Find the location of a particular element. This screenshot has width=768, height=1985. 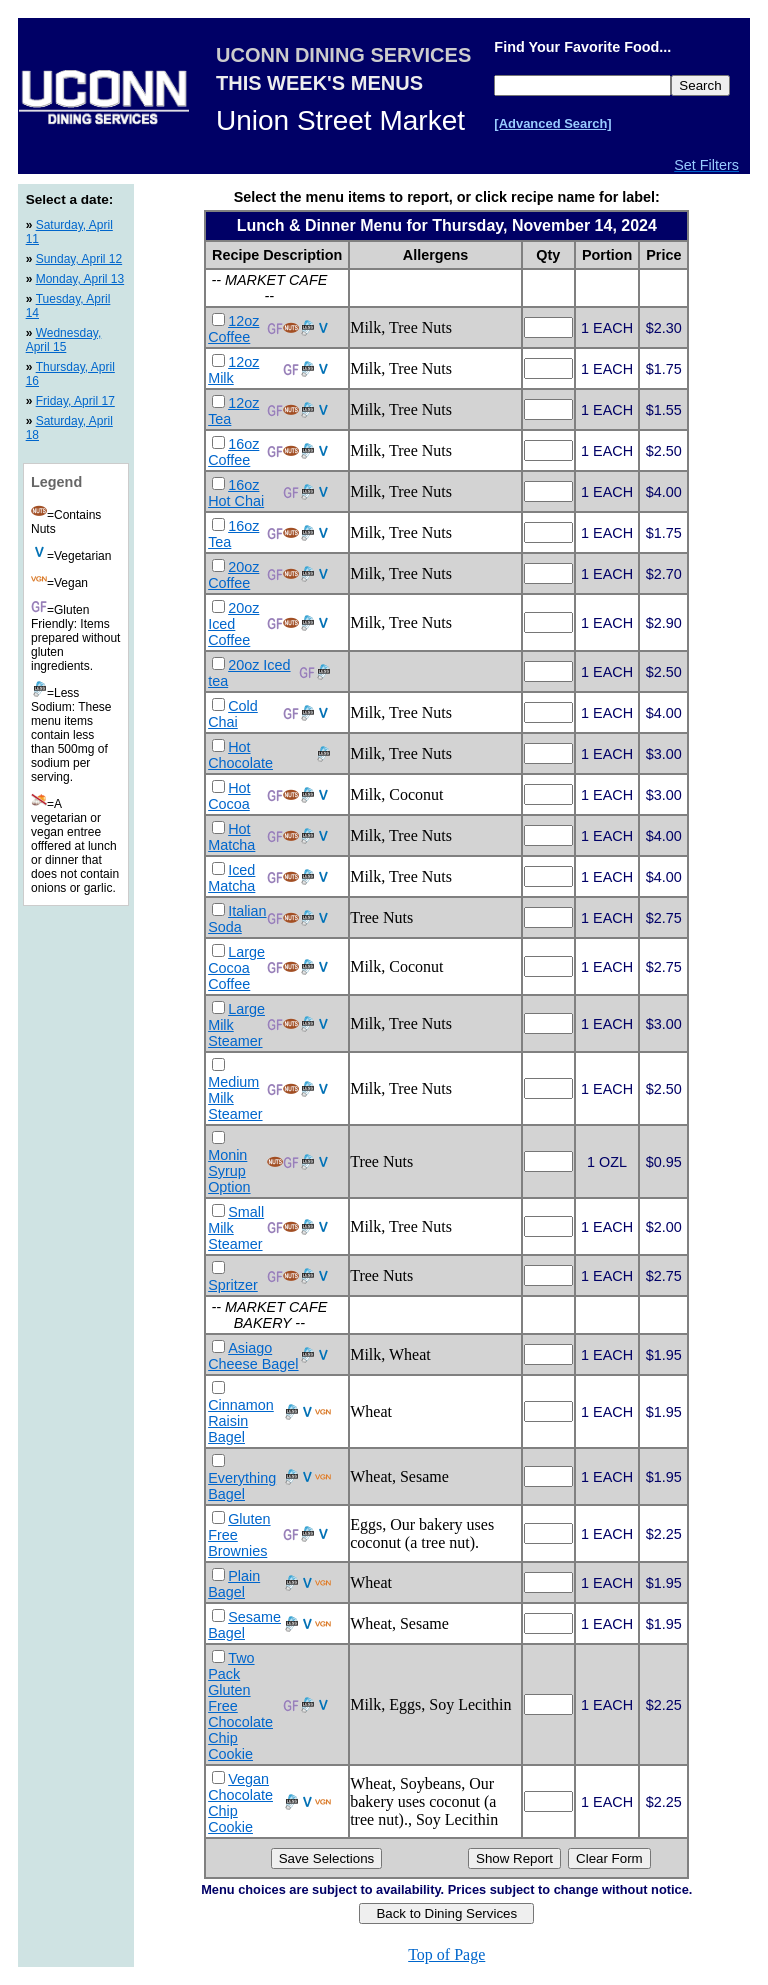

Asiago Cheese Bagel is located at coordinates (253, 1356).